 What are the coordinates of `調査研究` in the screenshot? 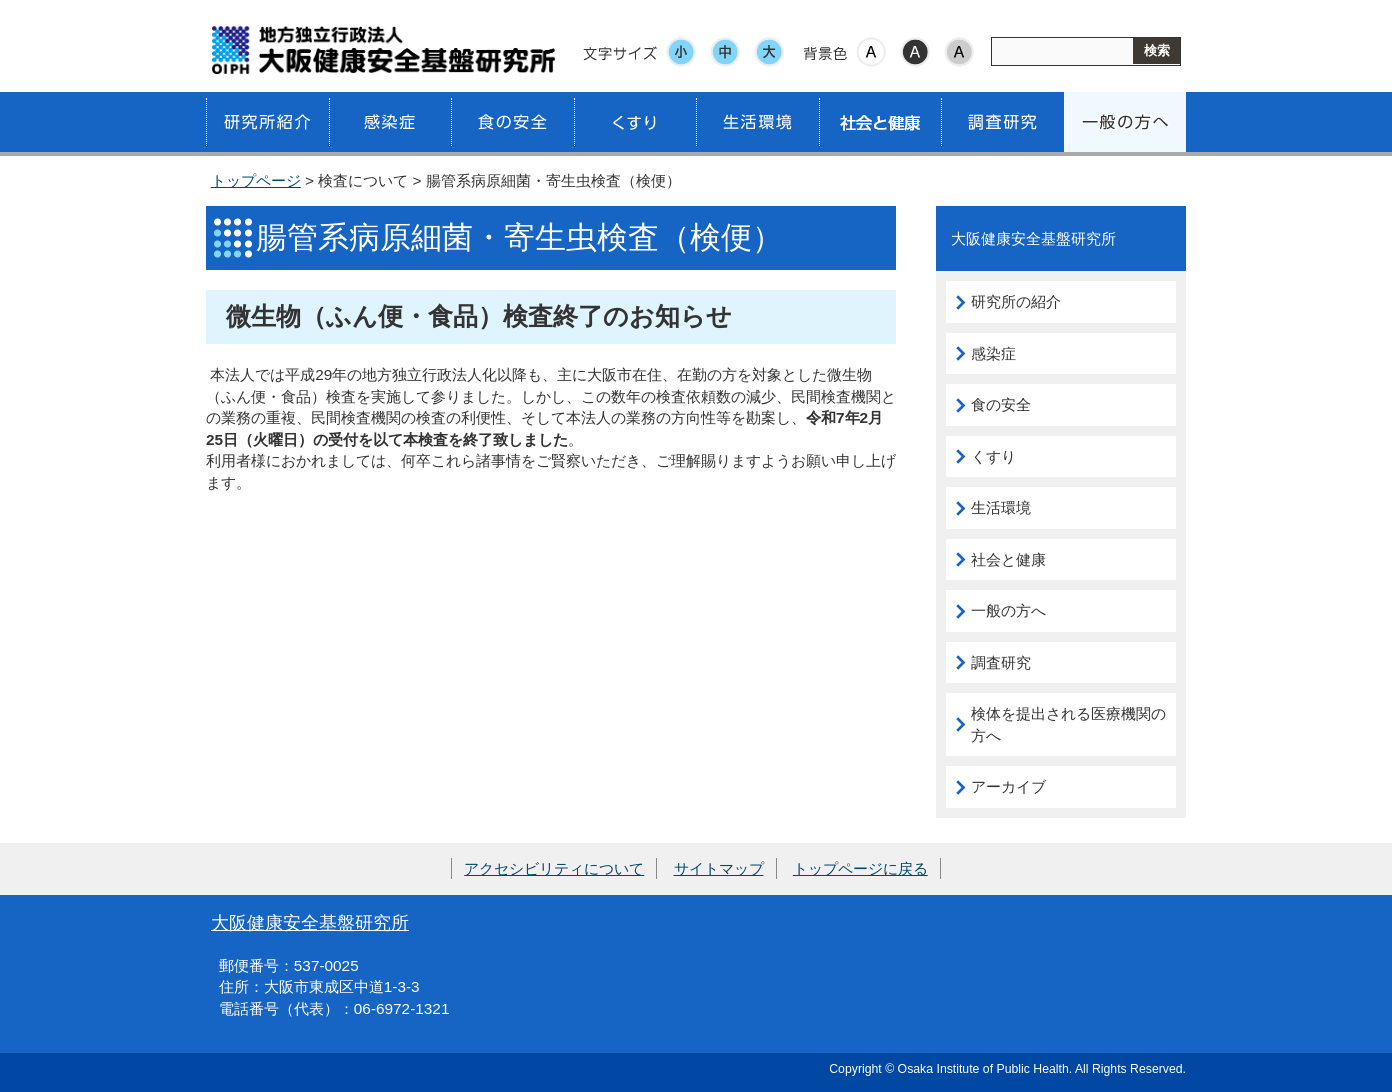 It's located at (1001, 662).